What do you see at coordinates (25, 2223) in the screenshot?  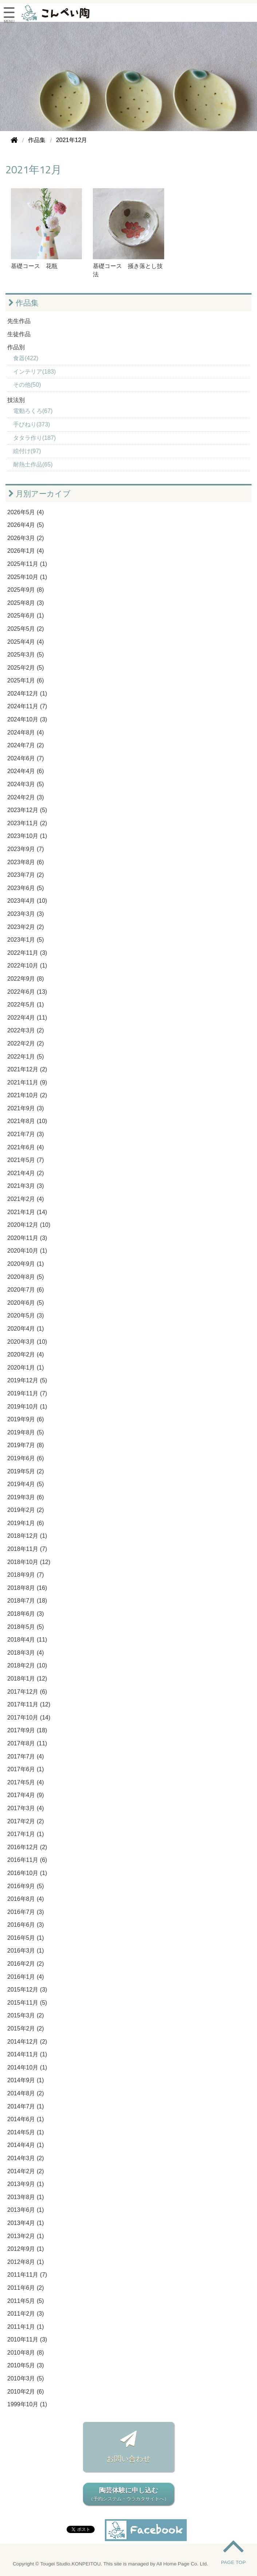 I see `2013年4月 (1)` at bounding box center [25, 2223].